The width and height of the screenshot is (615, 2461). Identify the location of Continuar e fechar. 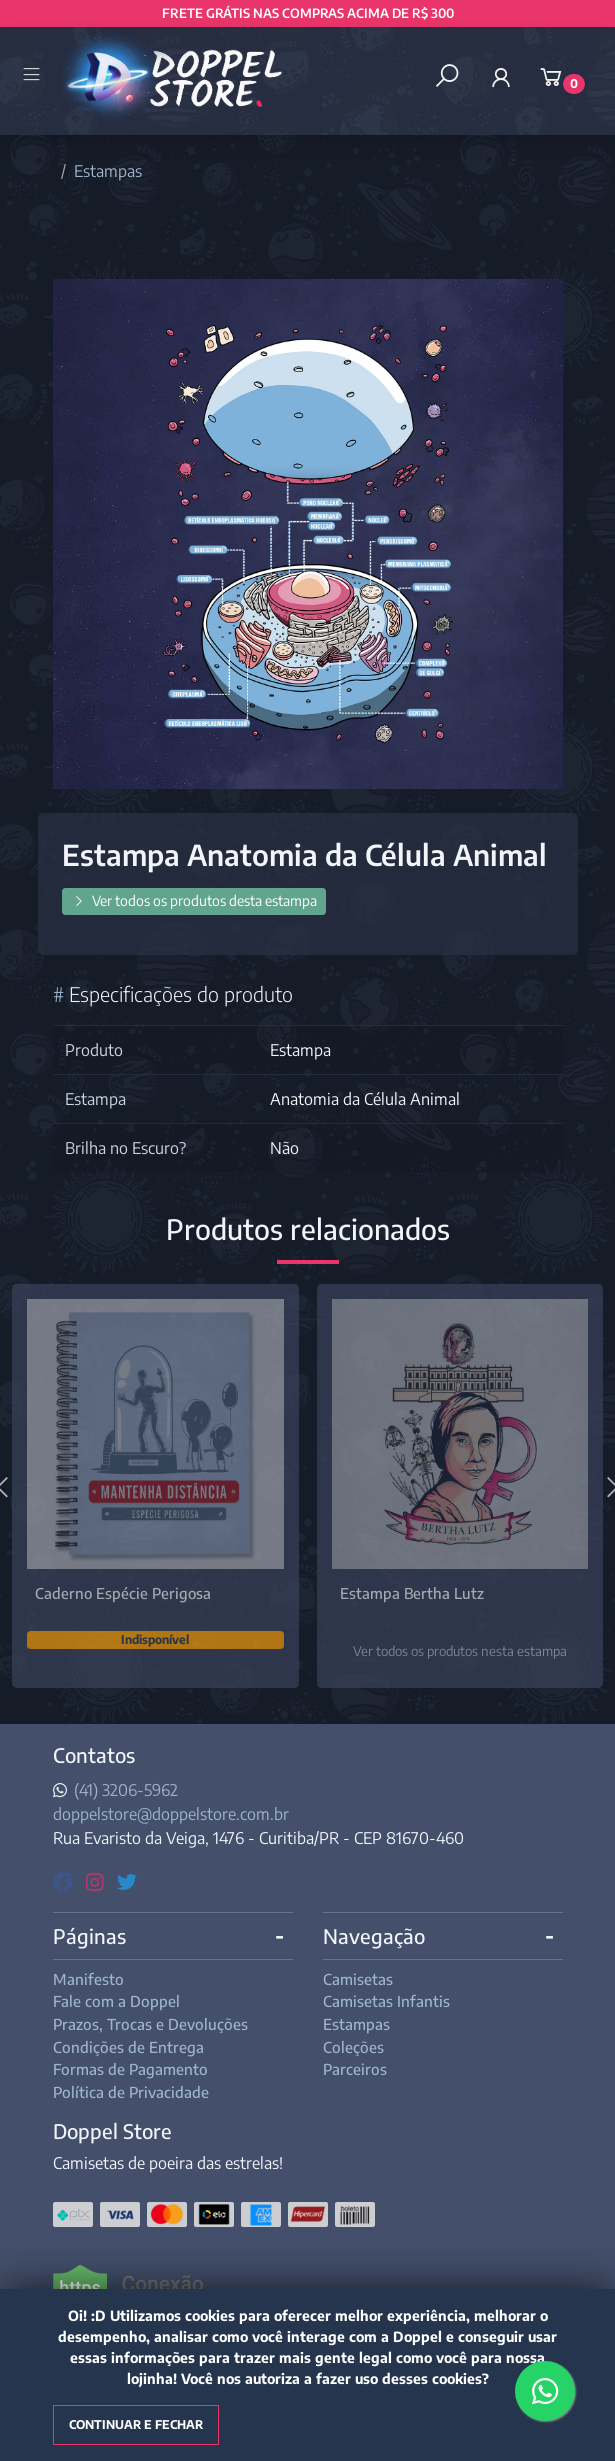
(136, 2424).